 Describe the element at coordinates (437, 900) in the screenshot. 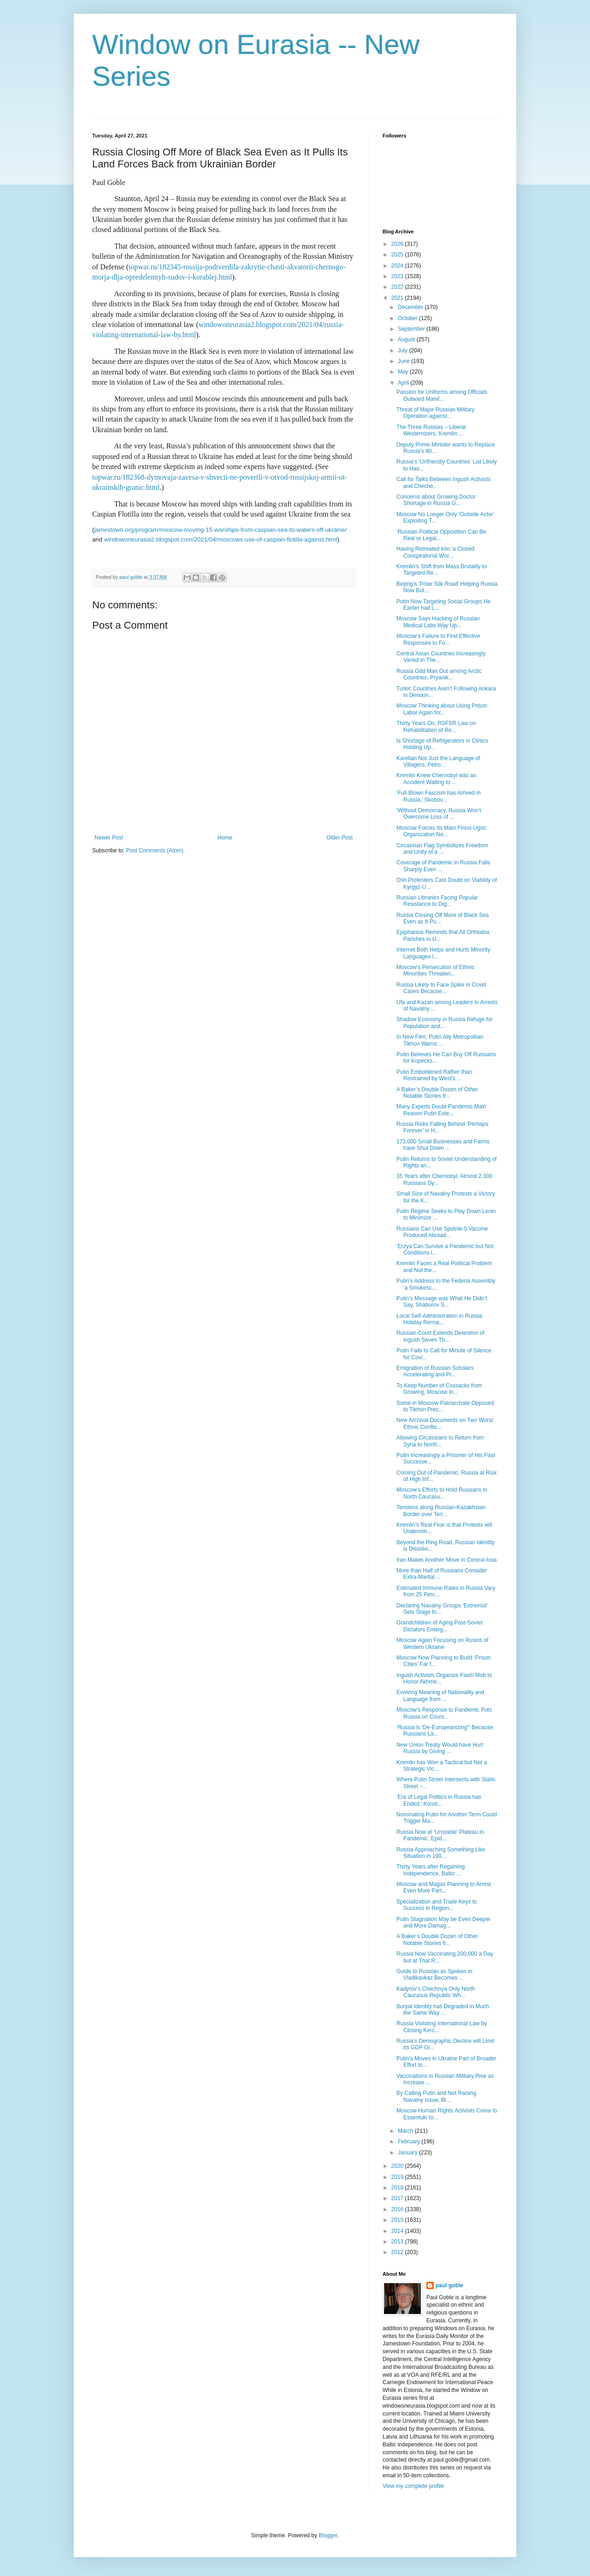

I see `Russian Libraries Facing Popular Resistance to Dig...` at that location.